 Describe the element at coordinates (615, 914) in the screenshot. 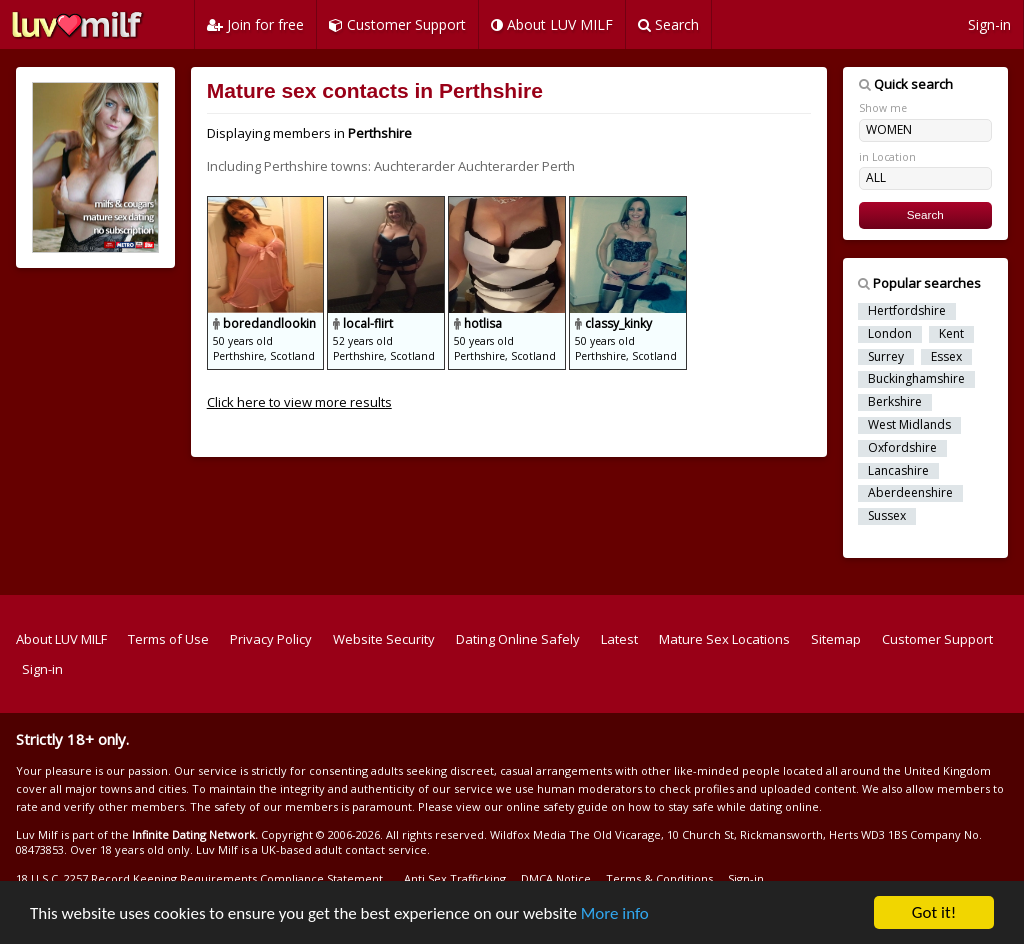

I see `More info` at that location.